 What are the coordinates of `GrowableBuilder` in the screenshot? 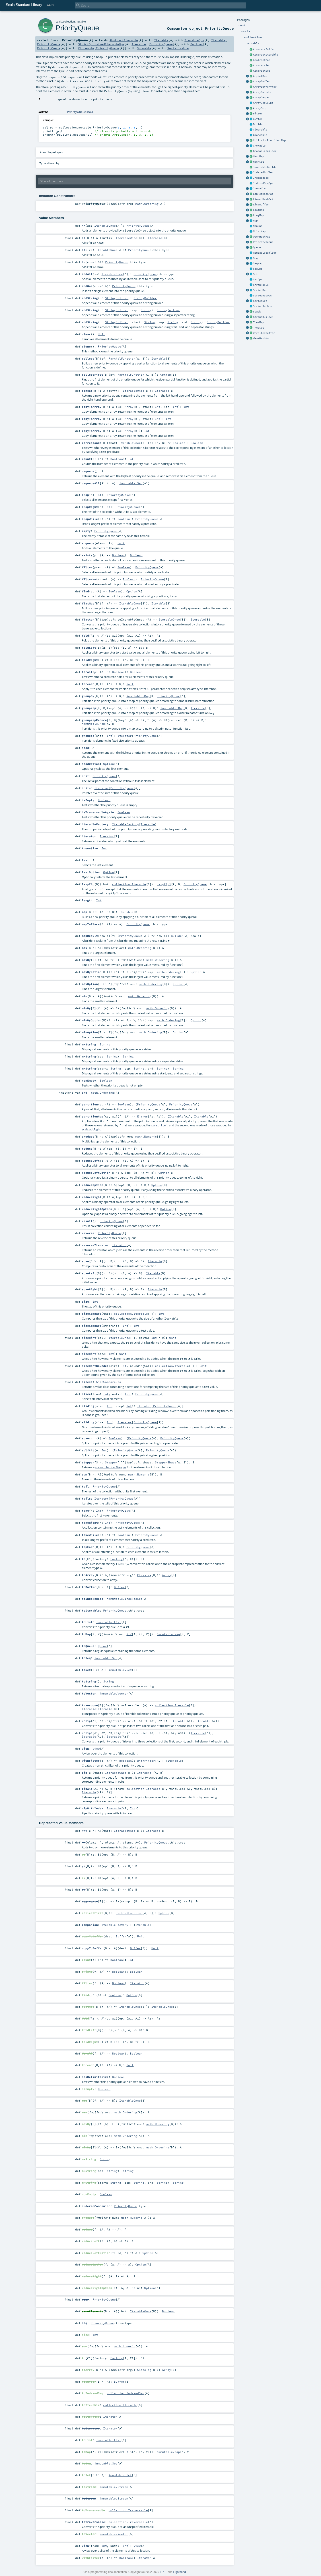 It's located at (264, 151).